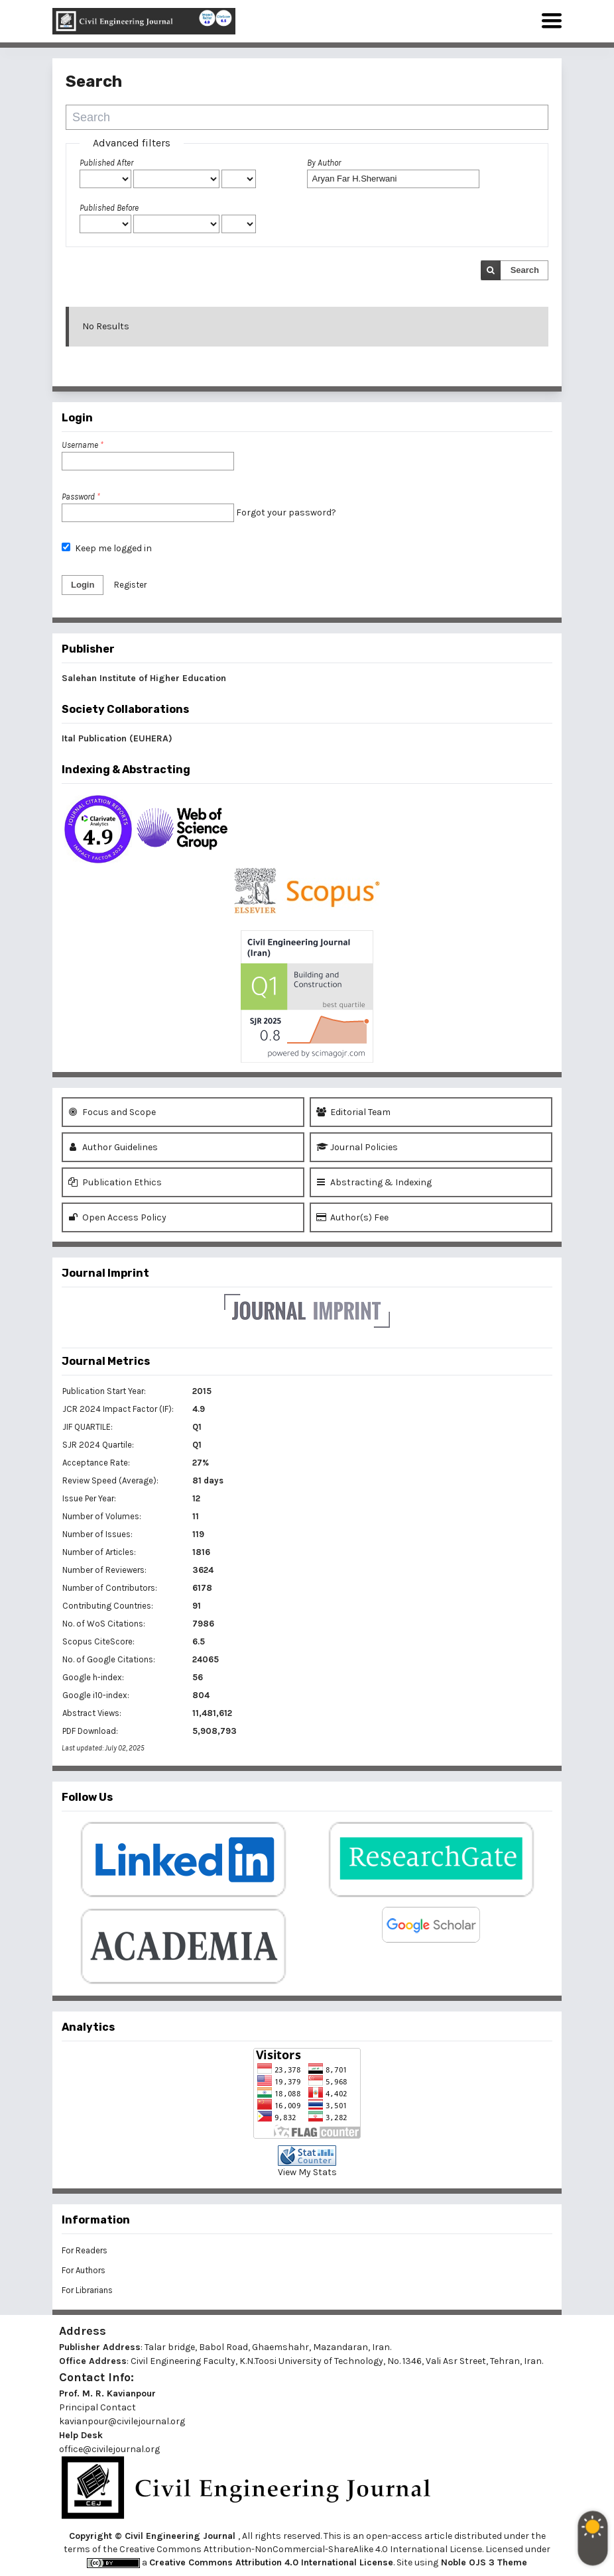  I want to click on Ital Publication (EUHERA), so click(117, 738).